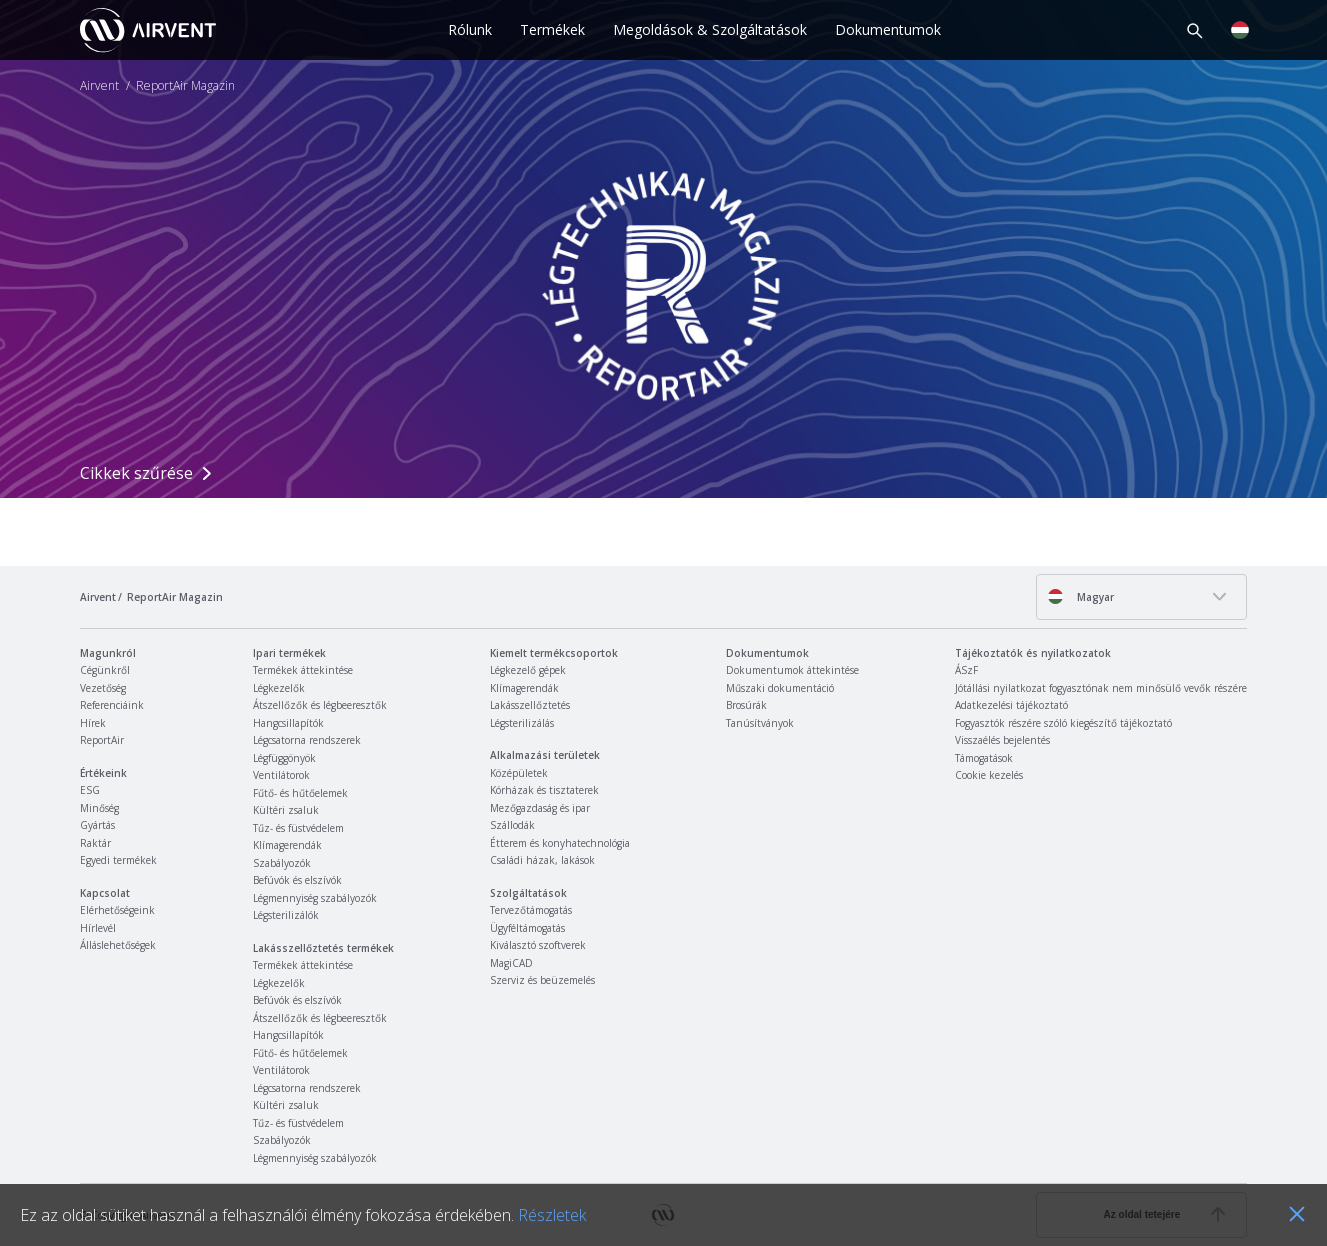 Image resolution: width=1327 pixels, height=1246 pixels. Describe the element at coordinates (792, 670) in the screenshot. I see `Dokumentumok áttekintése` at that location.